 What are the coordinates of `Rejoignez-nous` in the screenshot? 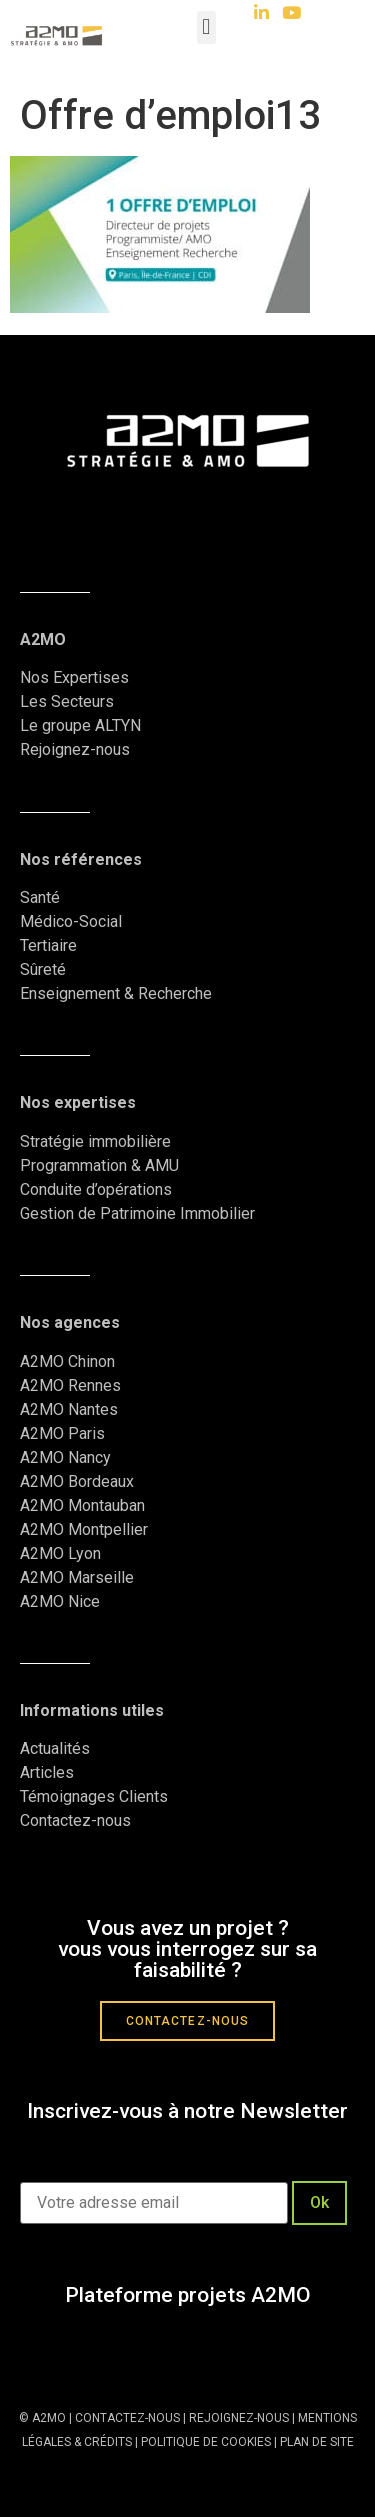 It's located at (75, 749).